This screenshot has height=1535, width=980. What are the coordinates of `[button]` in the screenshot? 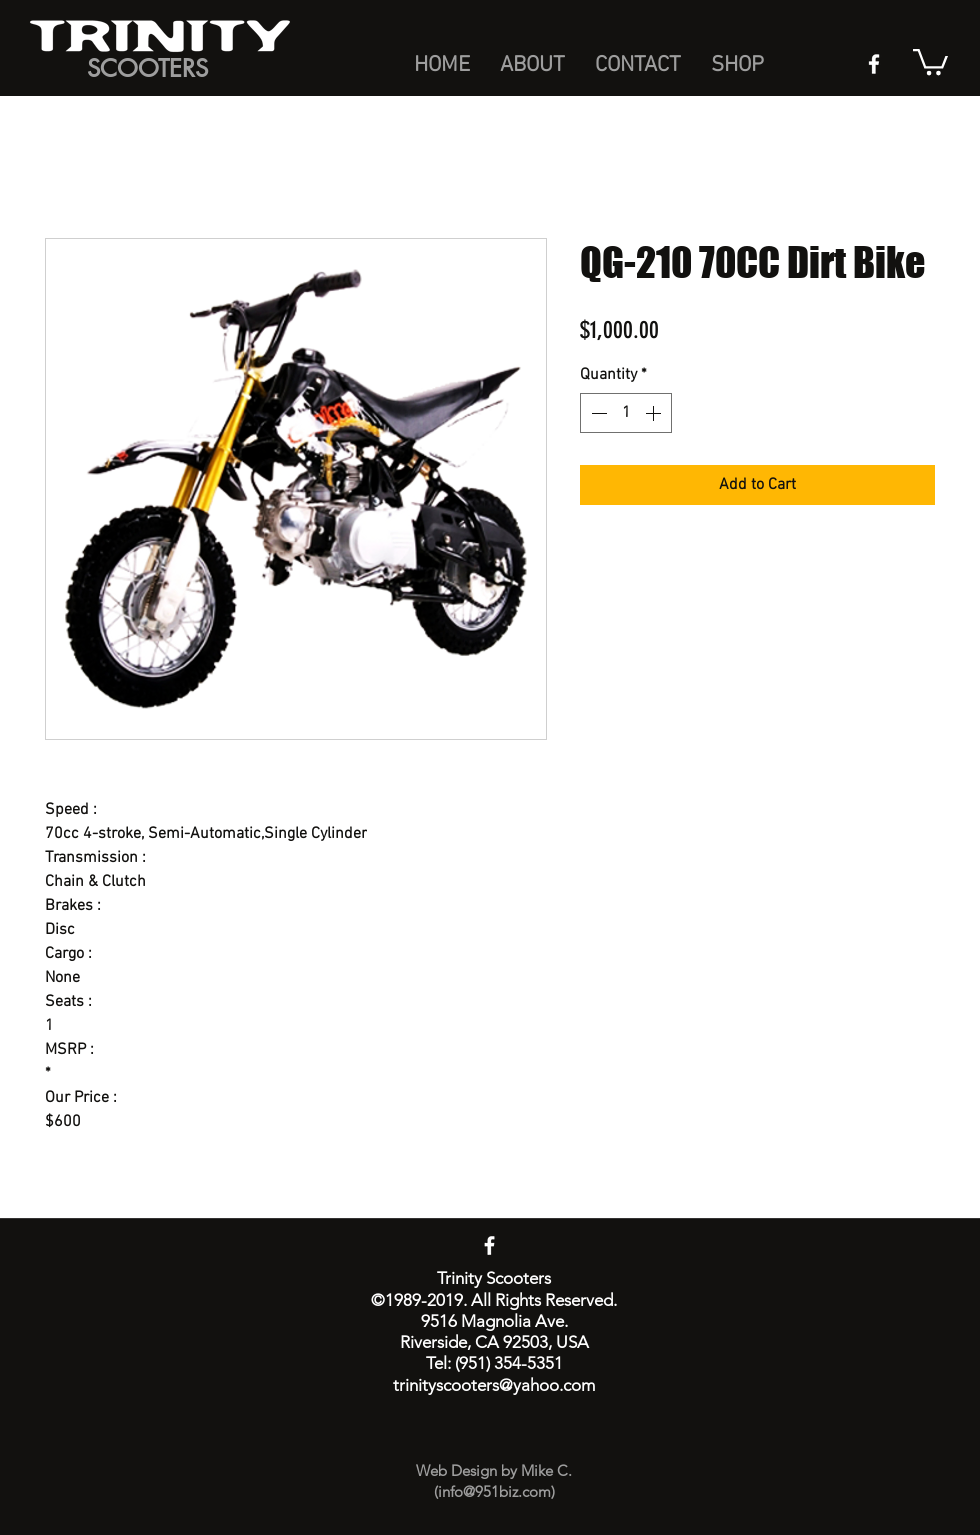 It's located at (930, 60).